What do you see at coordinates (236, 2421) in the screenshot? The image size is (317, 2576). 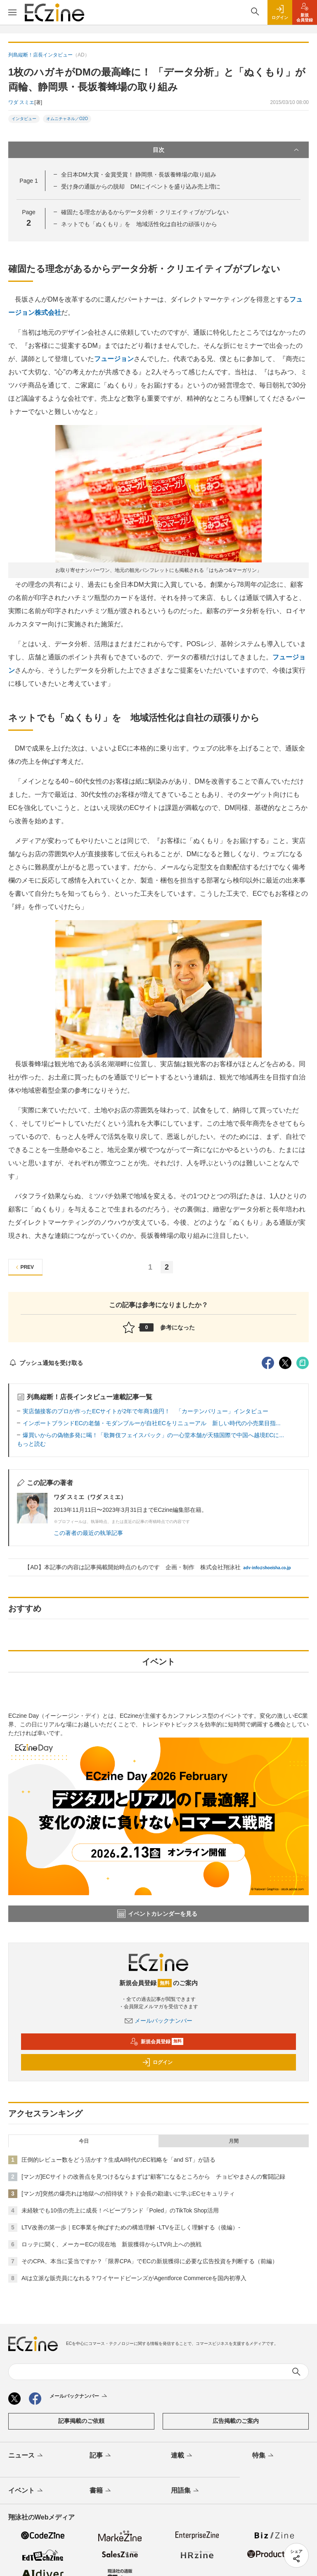 I see `広告掲載のご案内` at bounding box center [236, 2421].